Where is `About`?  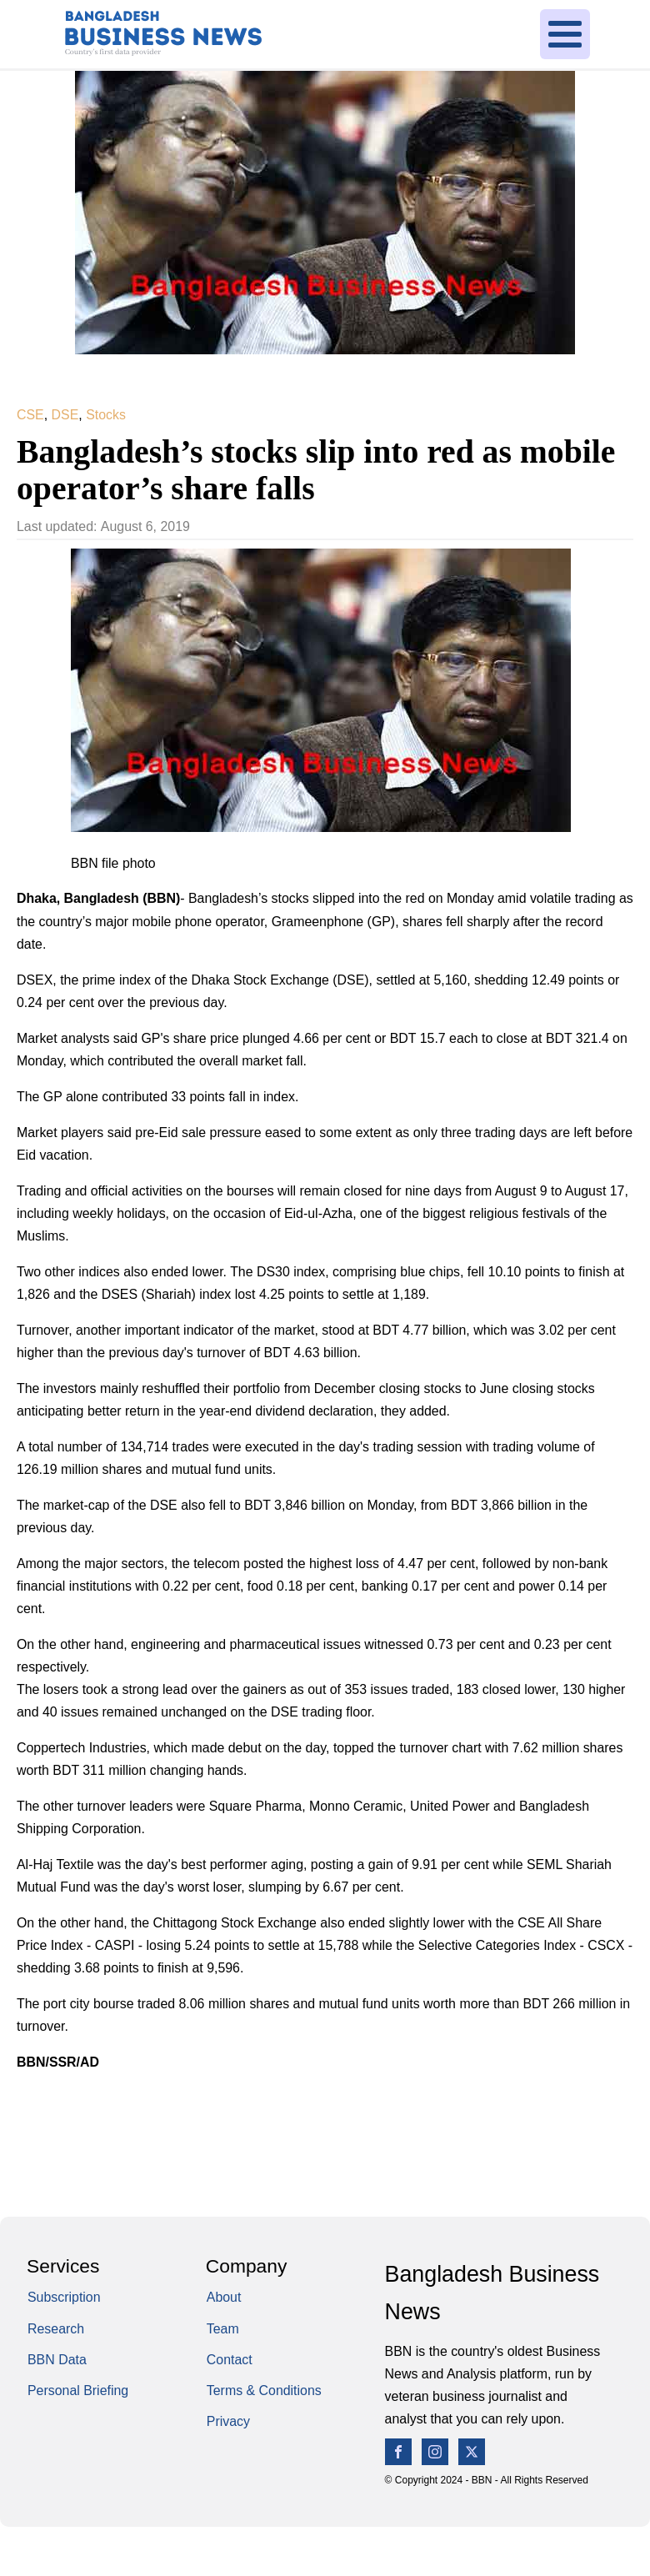 About is located at coordinates (224, 2297).